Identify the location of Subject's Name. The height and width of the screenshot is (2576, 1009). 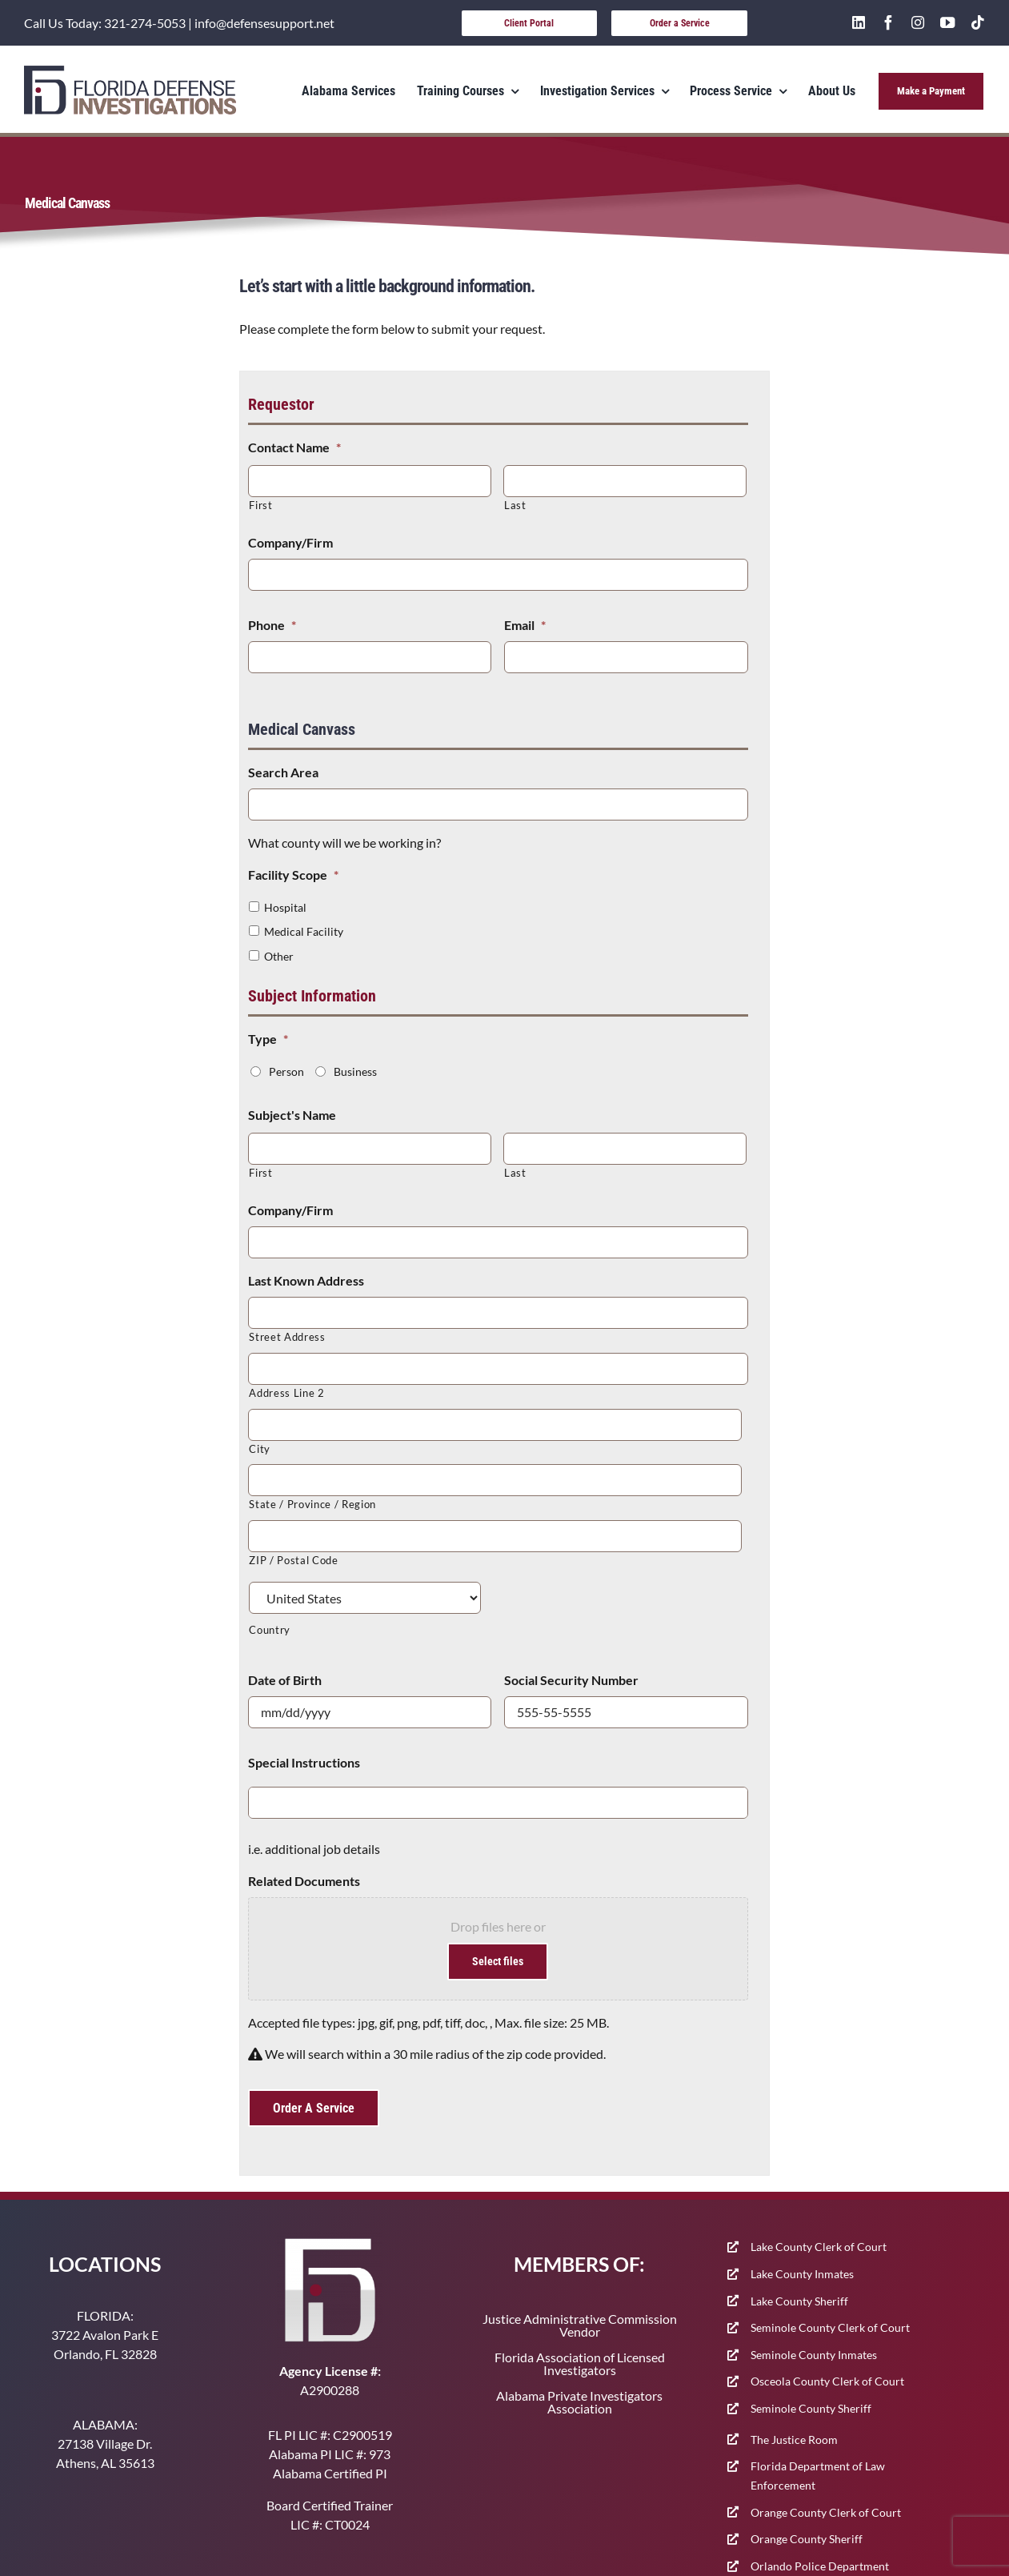
(292, 1114).